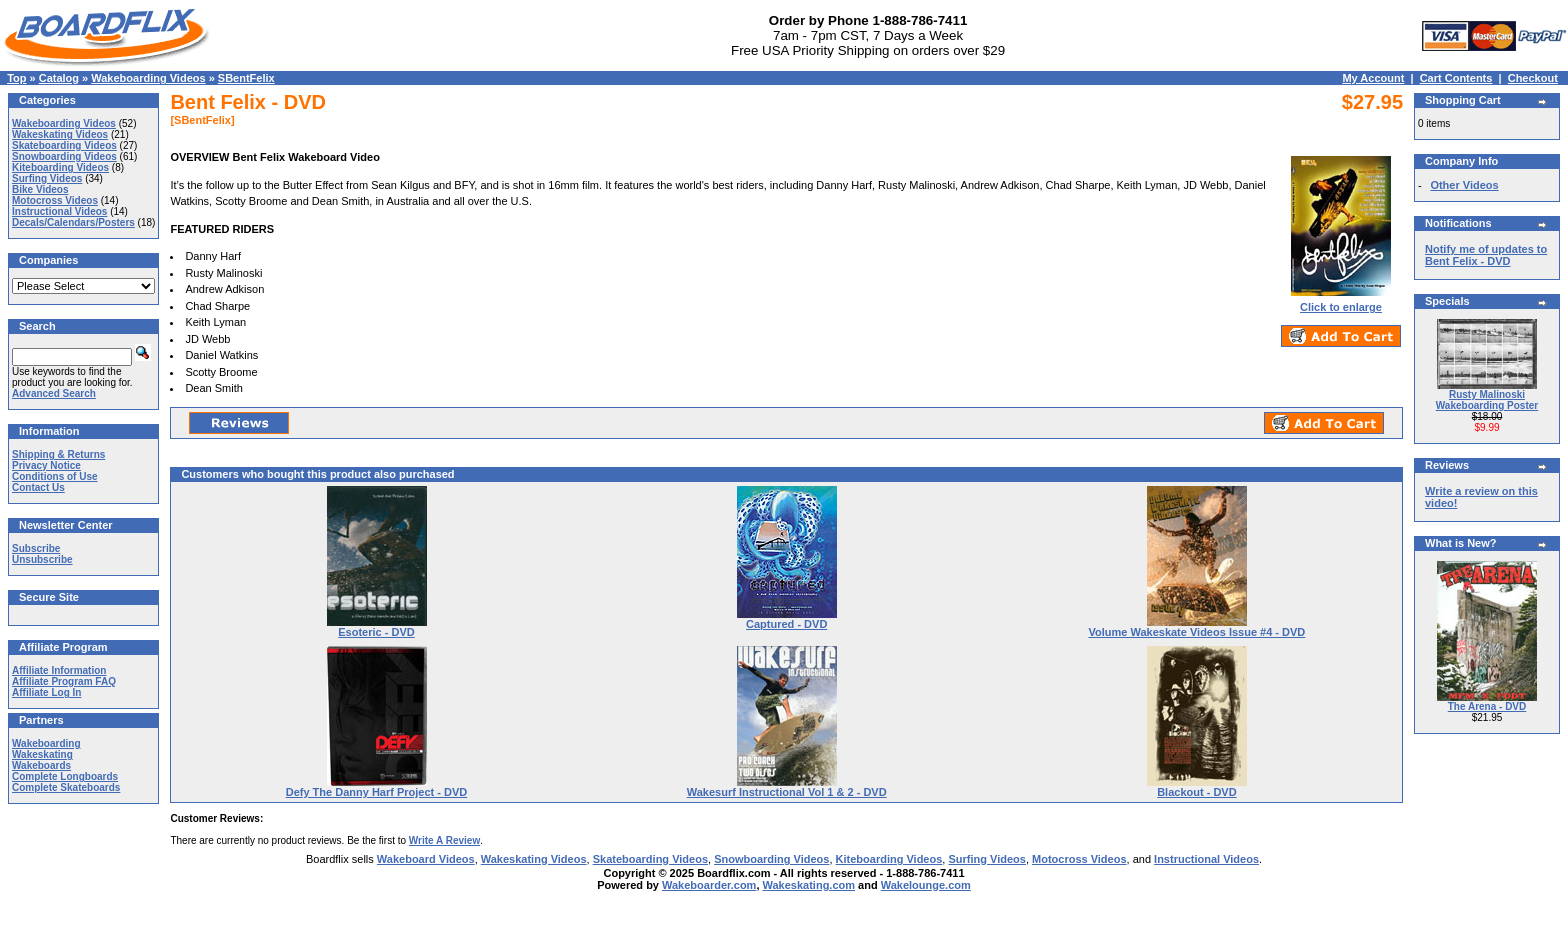 The image size is (1568, 928). I want to click on Wakeboarding Videos, so click(148, 78).